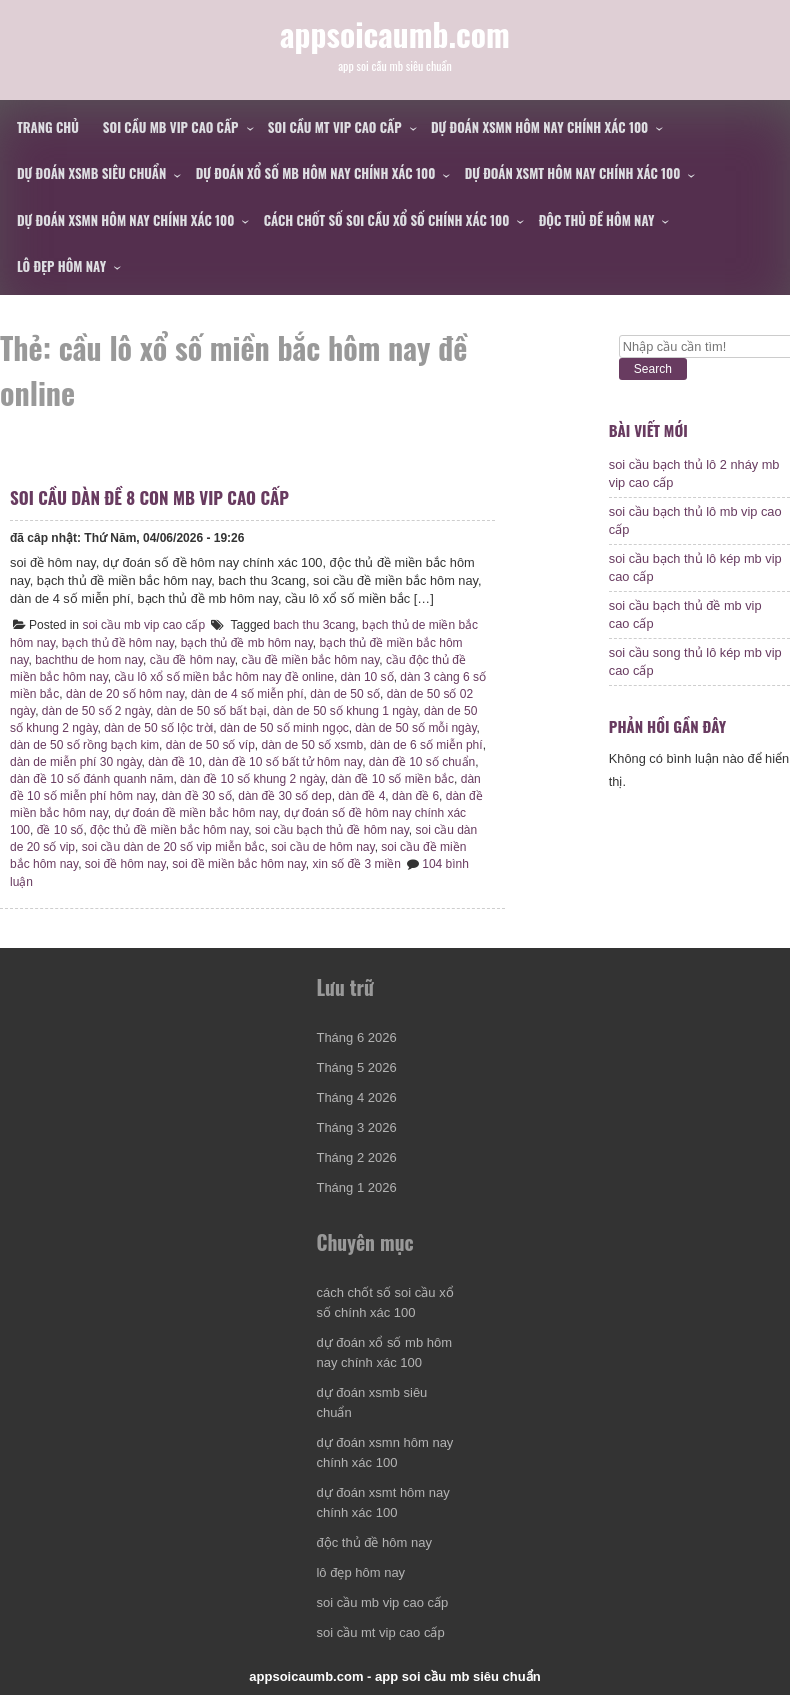  What do you see at coordinates (192, 660) in the screenshot?
I see `cầu đề hôm nay` at bounding box center [192, 660].